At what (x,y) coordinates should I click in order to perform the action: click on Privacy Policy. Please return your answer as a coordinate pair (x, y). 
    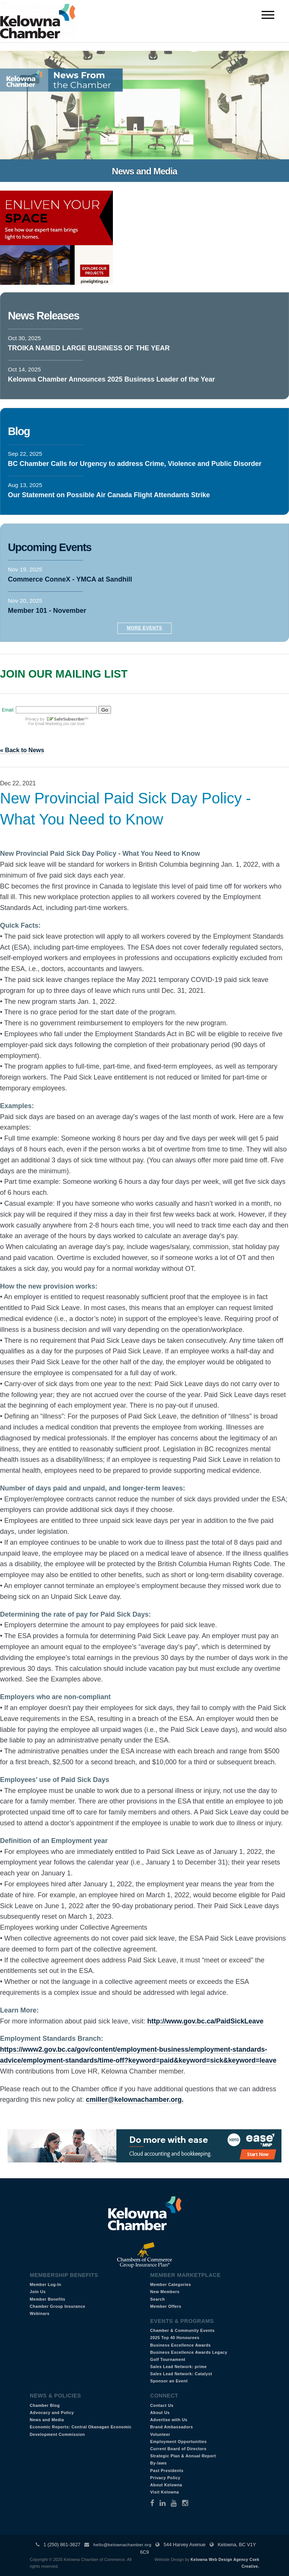
    Looking at the image, I should click on (165, 2477).